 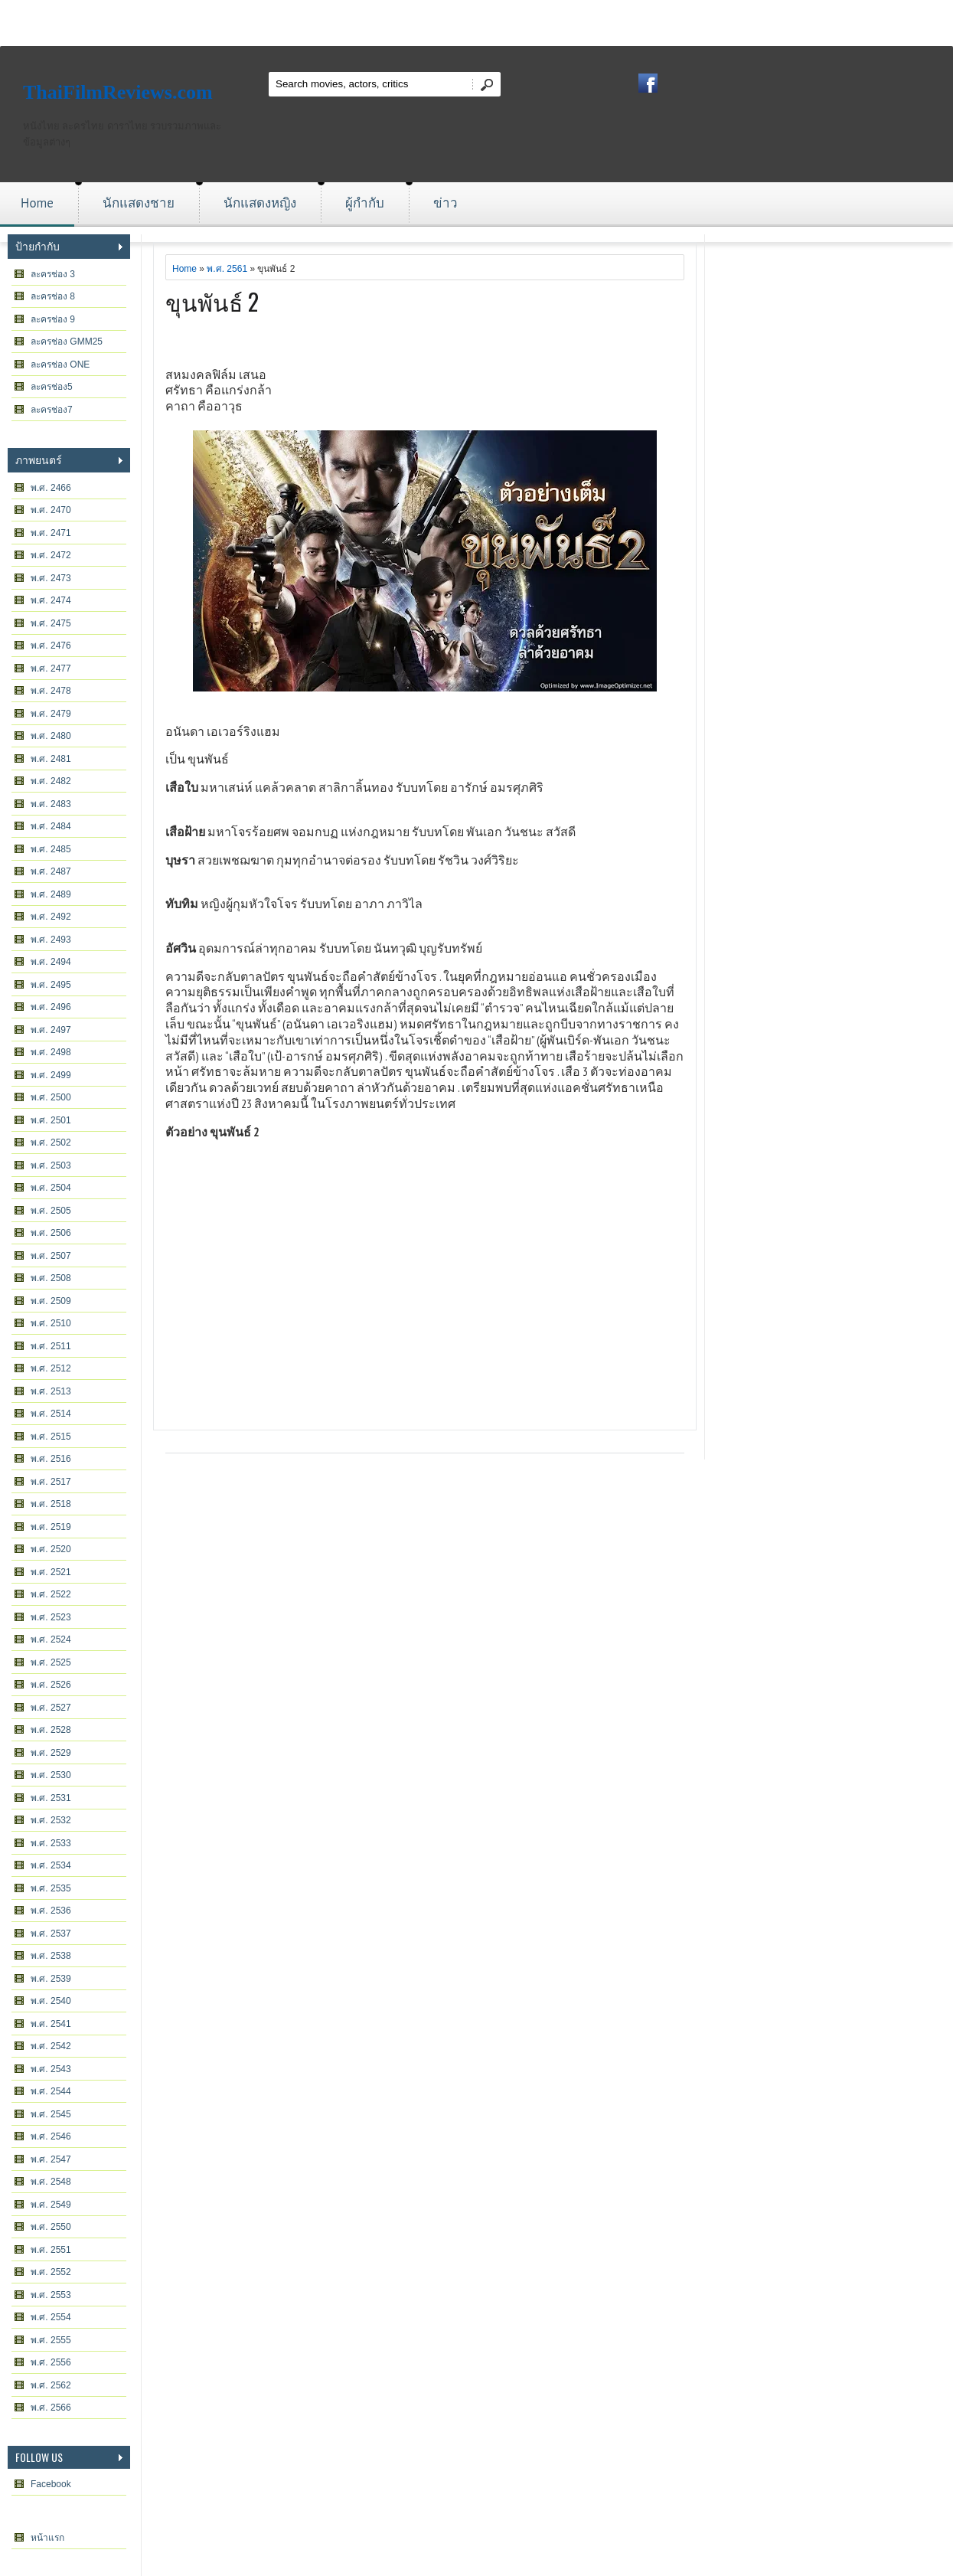 What do you see at coordinates (51, 578) in the screenshot?
I see `พ.ศ. 2473` at bounding box center [51, 578].